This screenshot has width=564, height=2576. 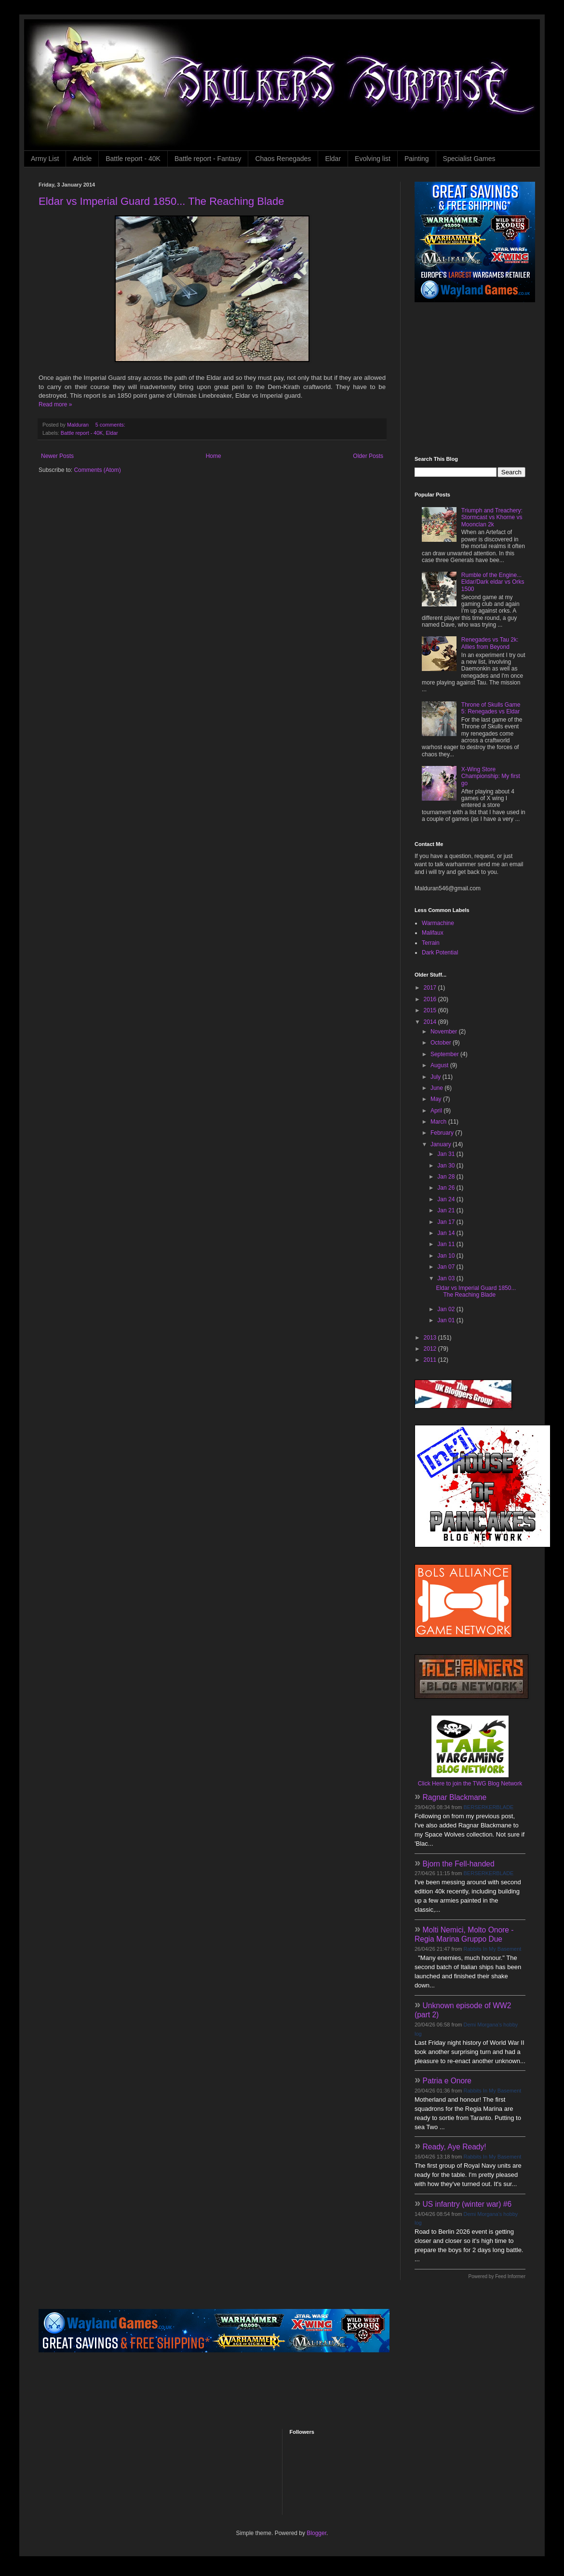 What do you see at coordinates (436, 1099) in the screenshot?
I see `May` at bounding box center [436, 1099].